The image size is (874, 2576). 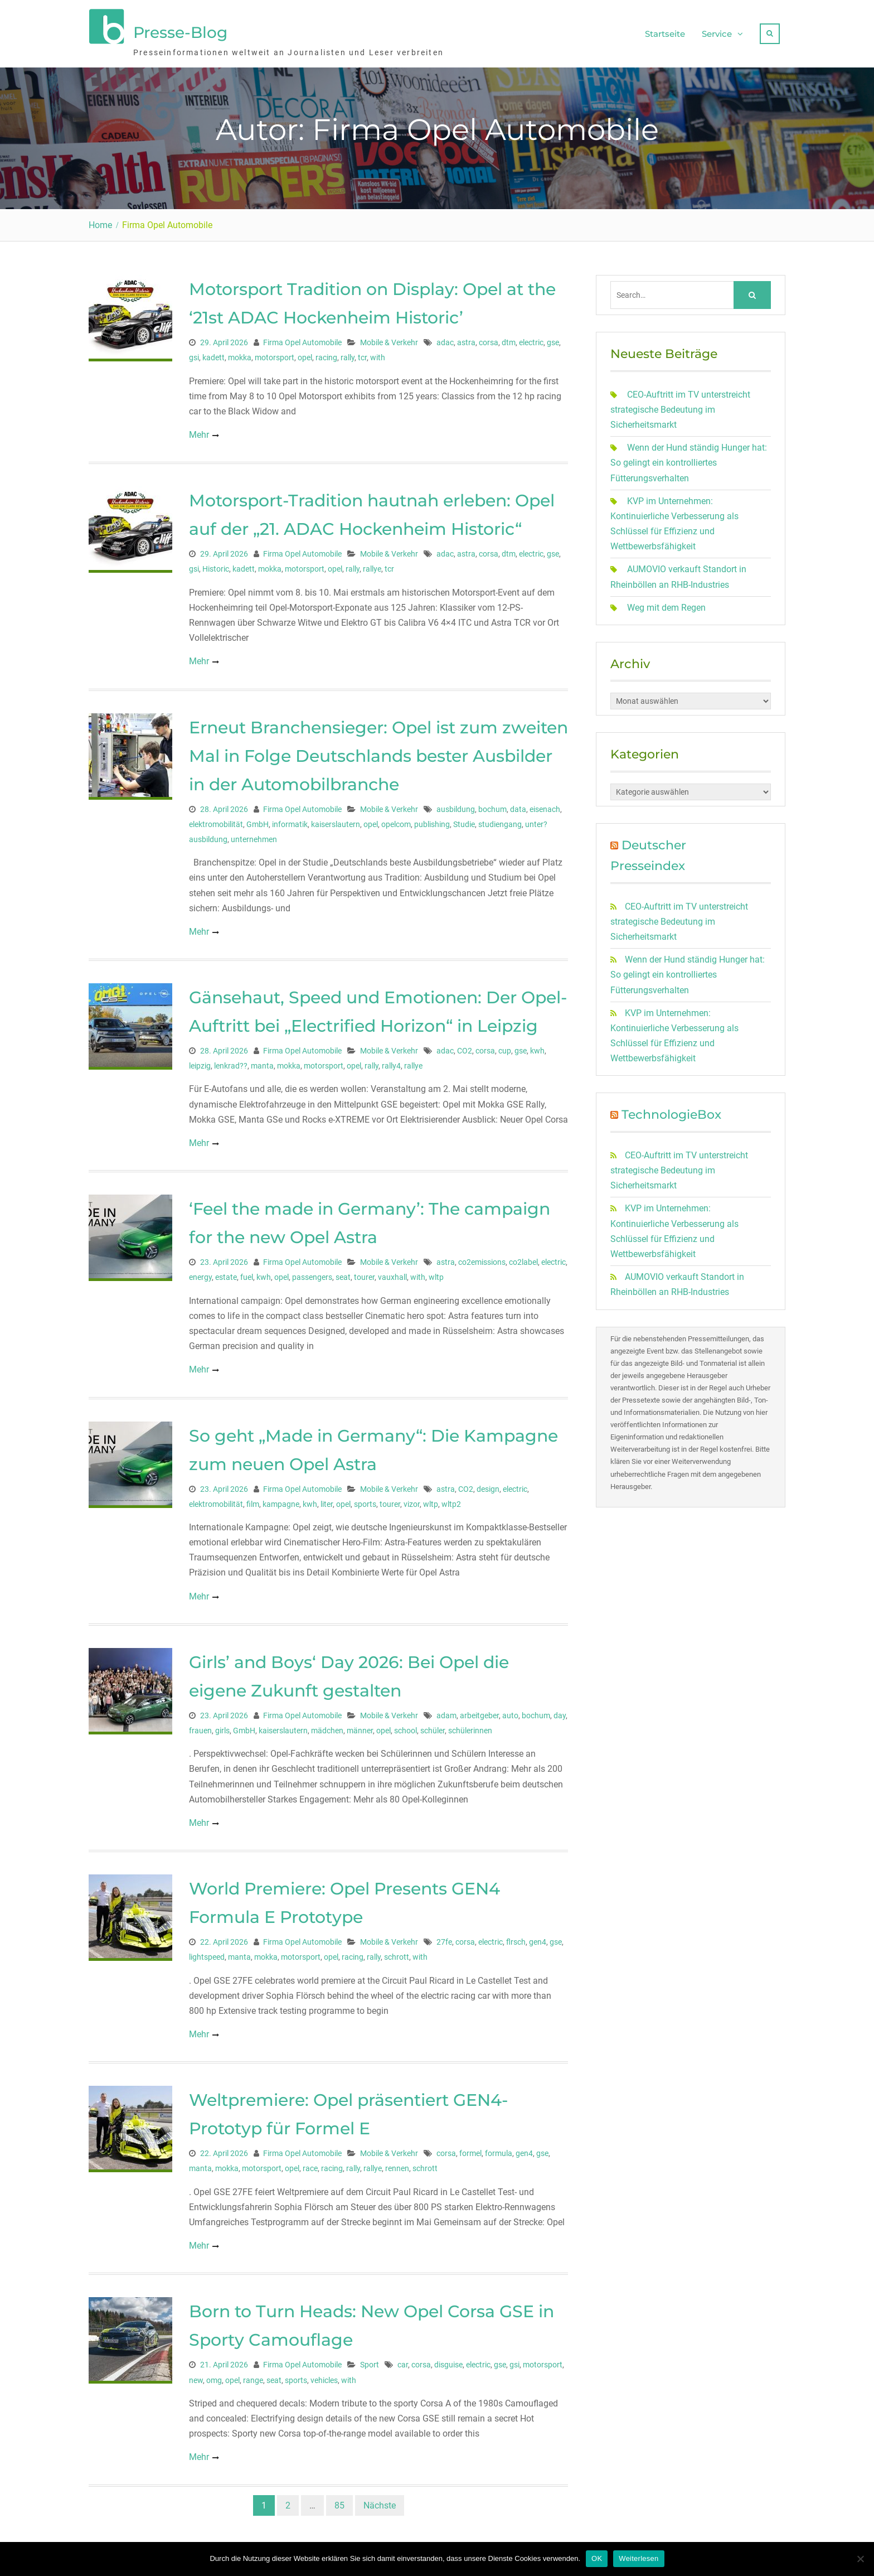 I want to click on corsa, so click(x=488, y=336).